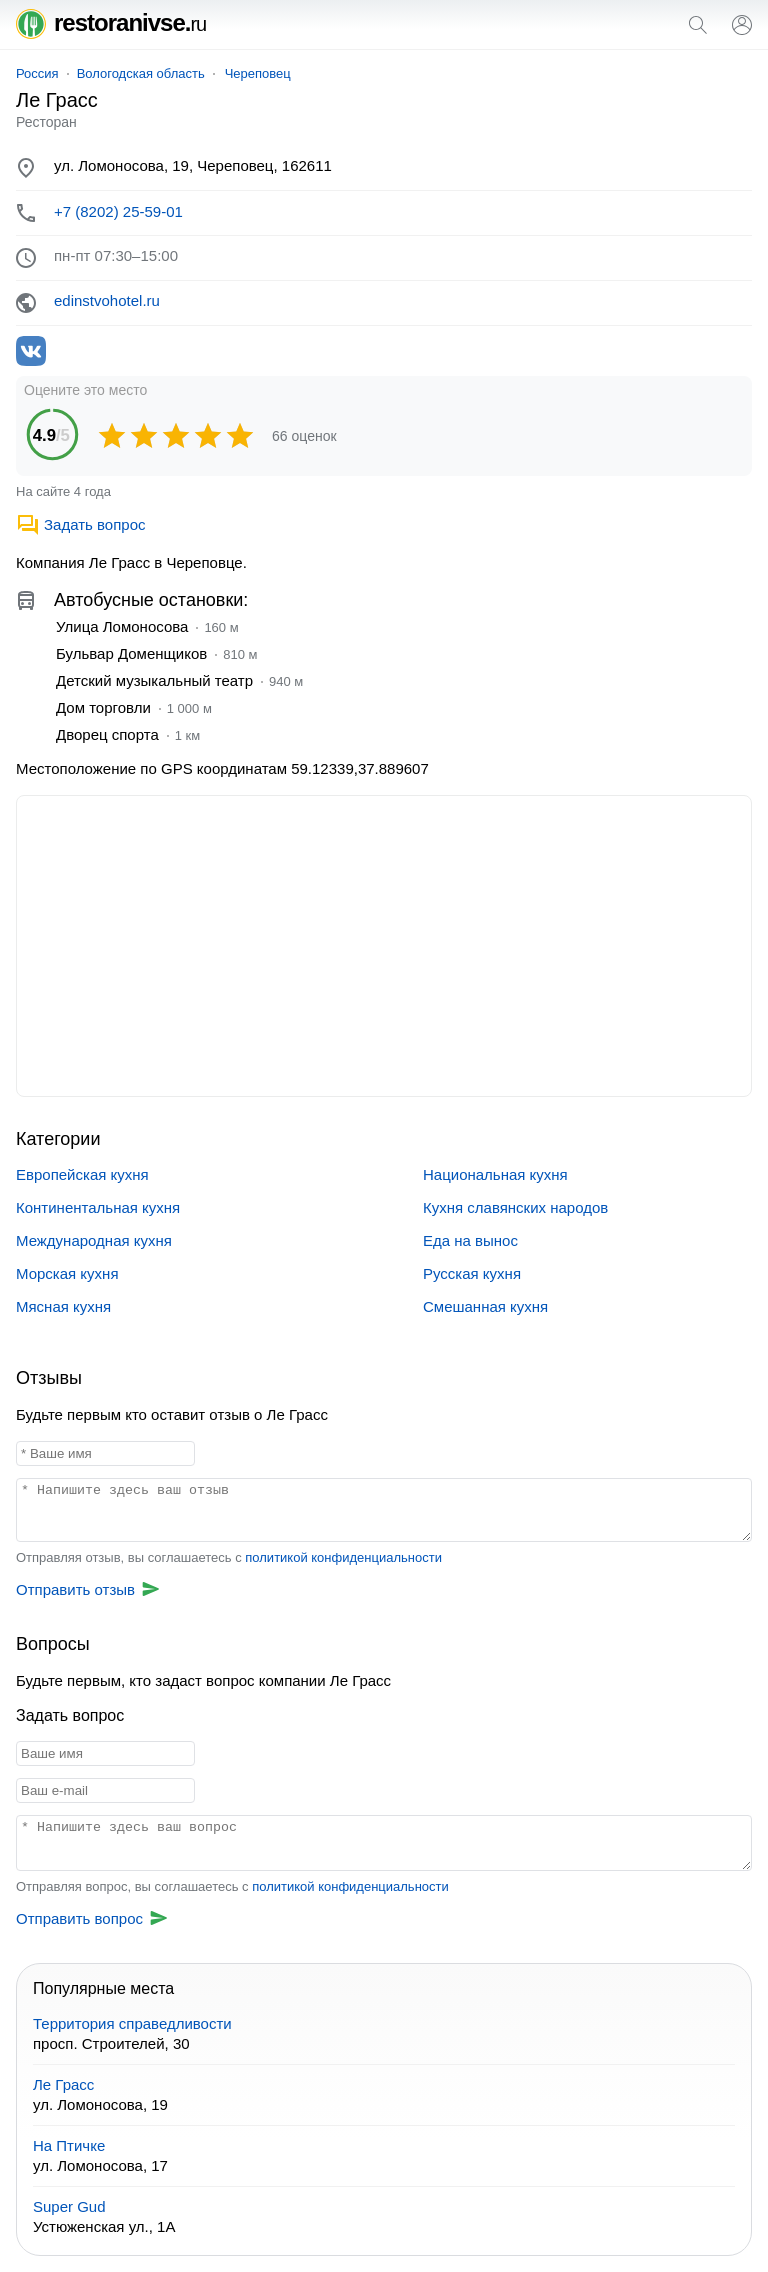  Describe the element at coordinates (80, 524) in the screenshot. I see `Задать вопрос` at that location.